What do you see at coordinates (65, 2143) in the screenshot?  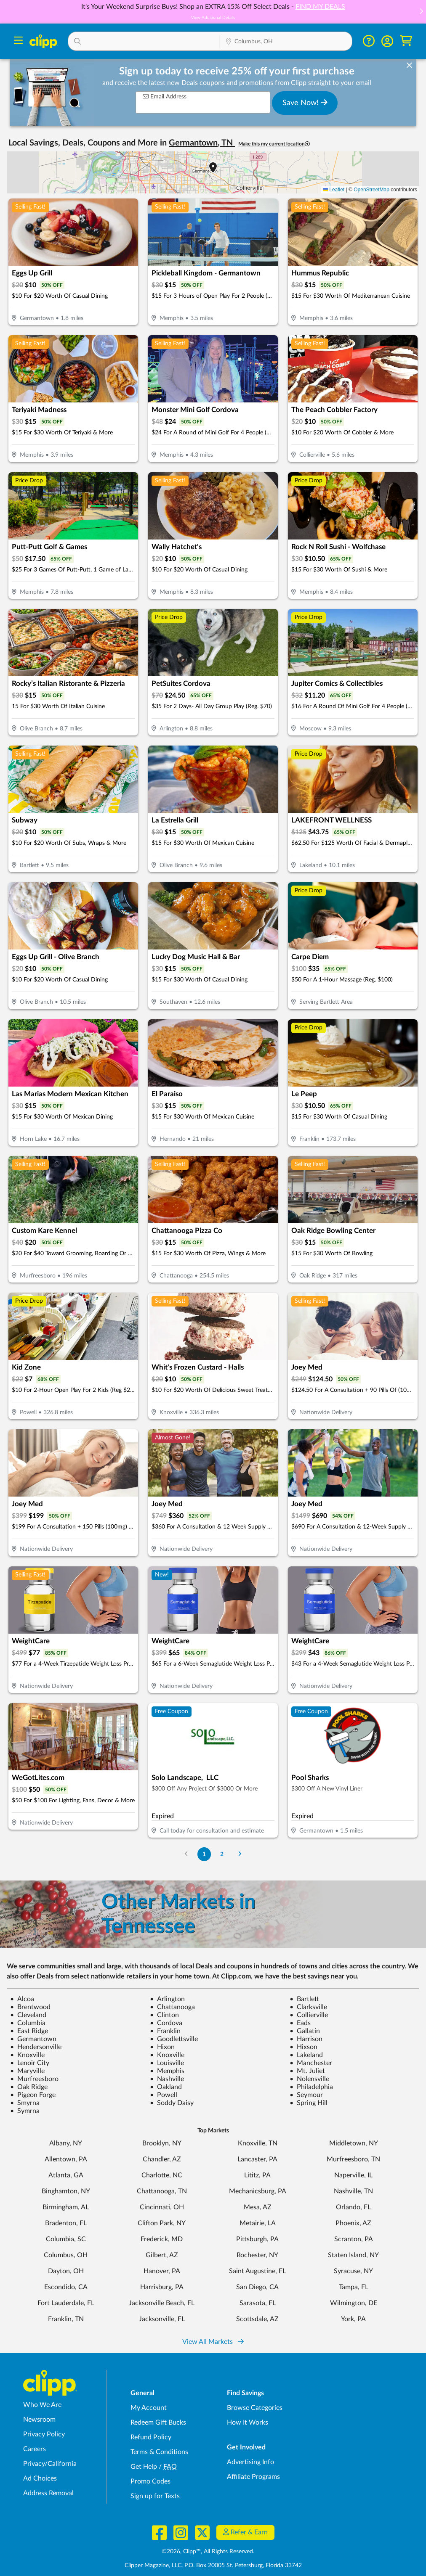 I see `Albany, NY` at bounding box center [65, 2143].